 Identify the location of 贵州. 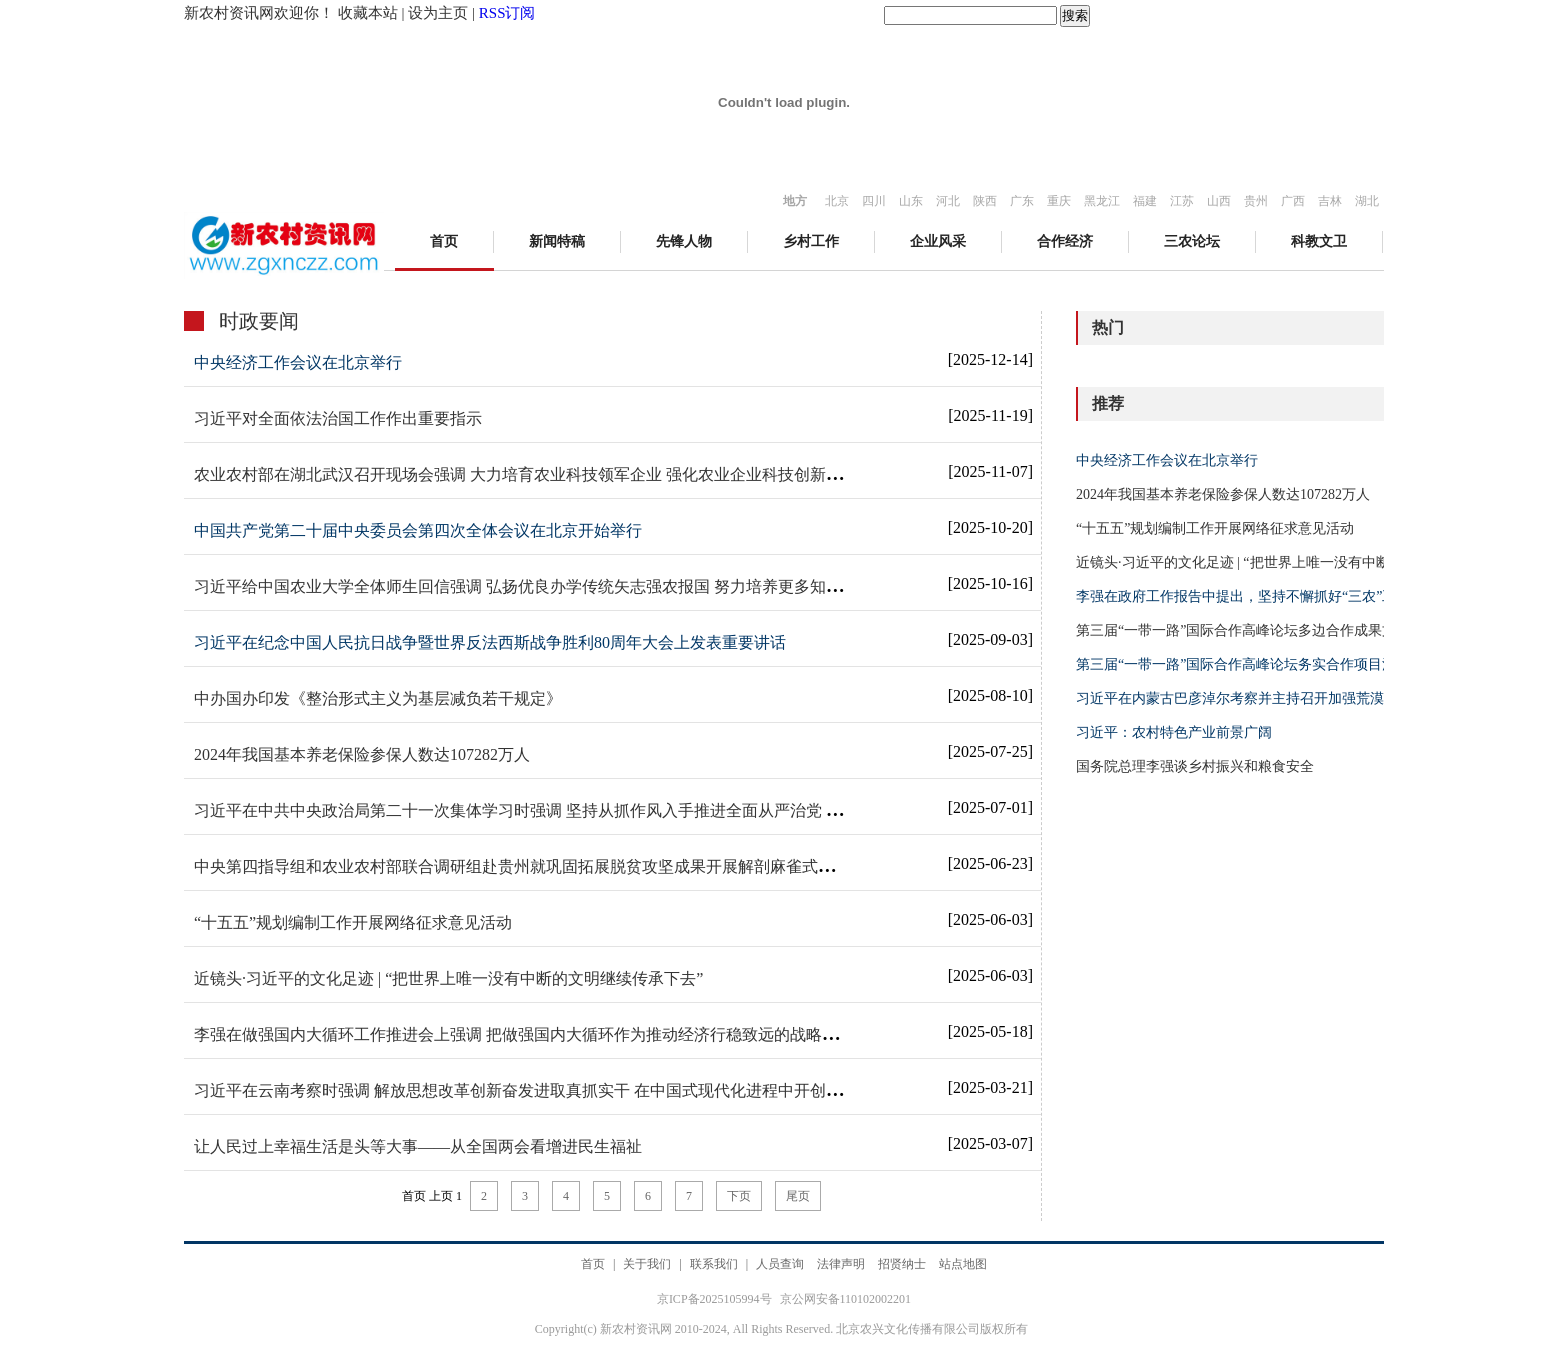
(1256, 201).